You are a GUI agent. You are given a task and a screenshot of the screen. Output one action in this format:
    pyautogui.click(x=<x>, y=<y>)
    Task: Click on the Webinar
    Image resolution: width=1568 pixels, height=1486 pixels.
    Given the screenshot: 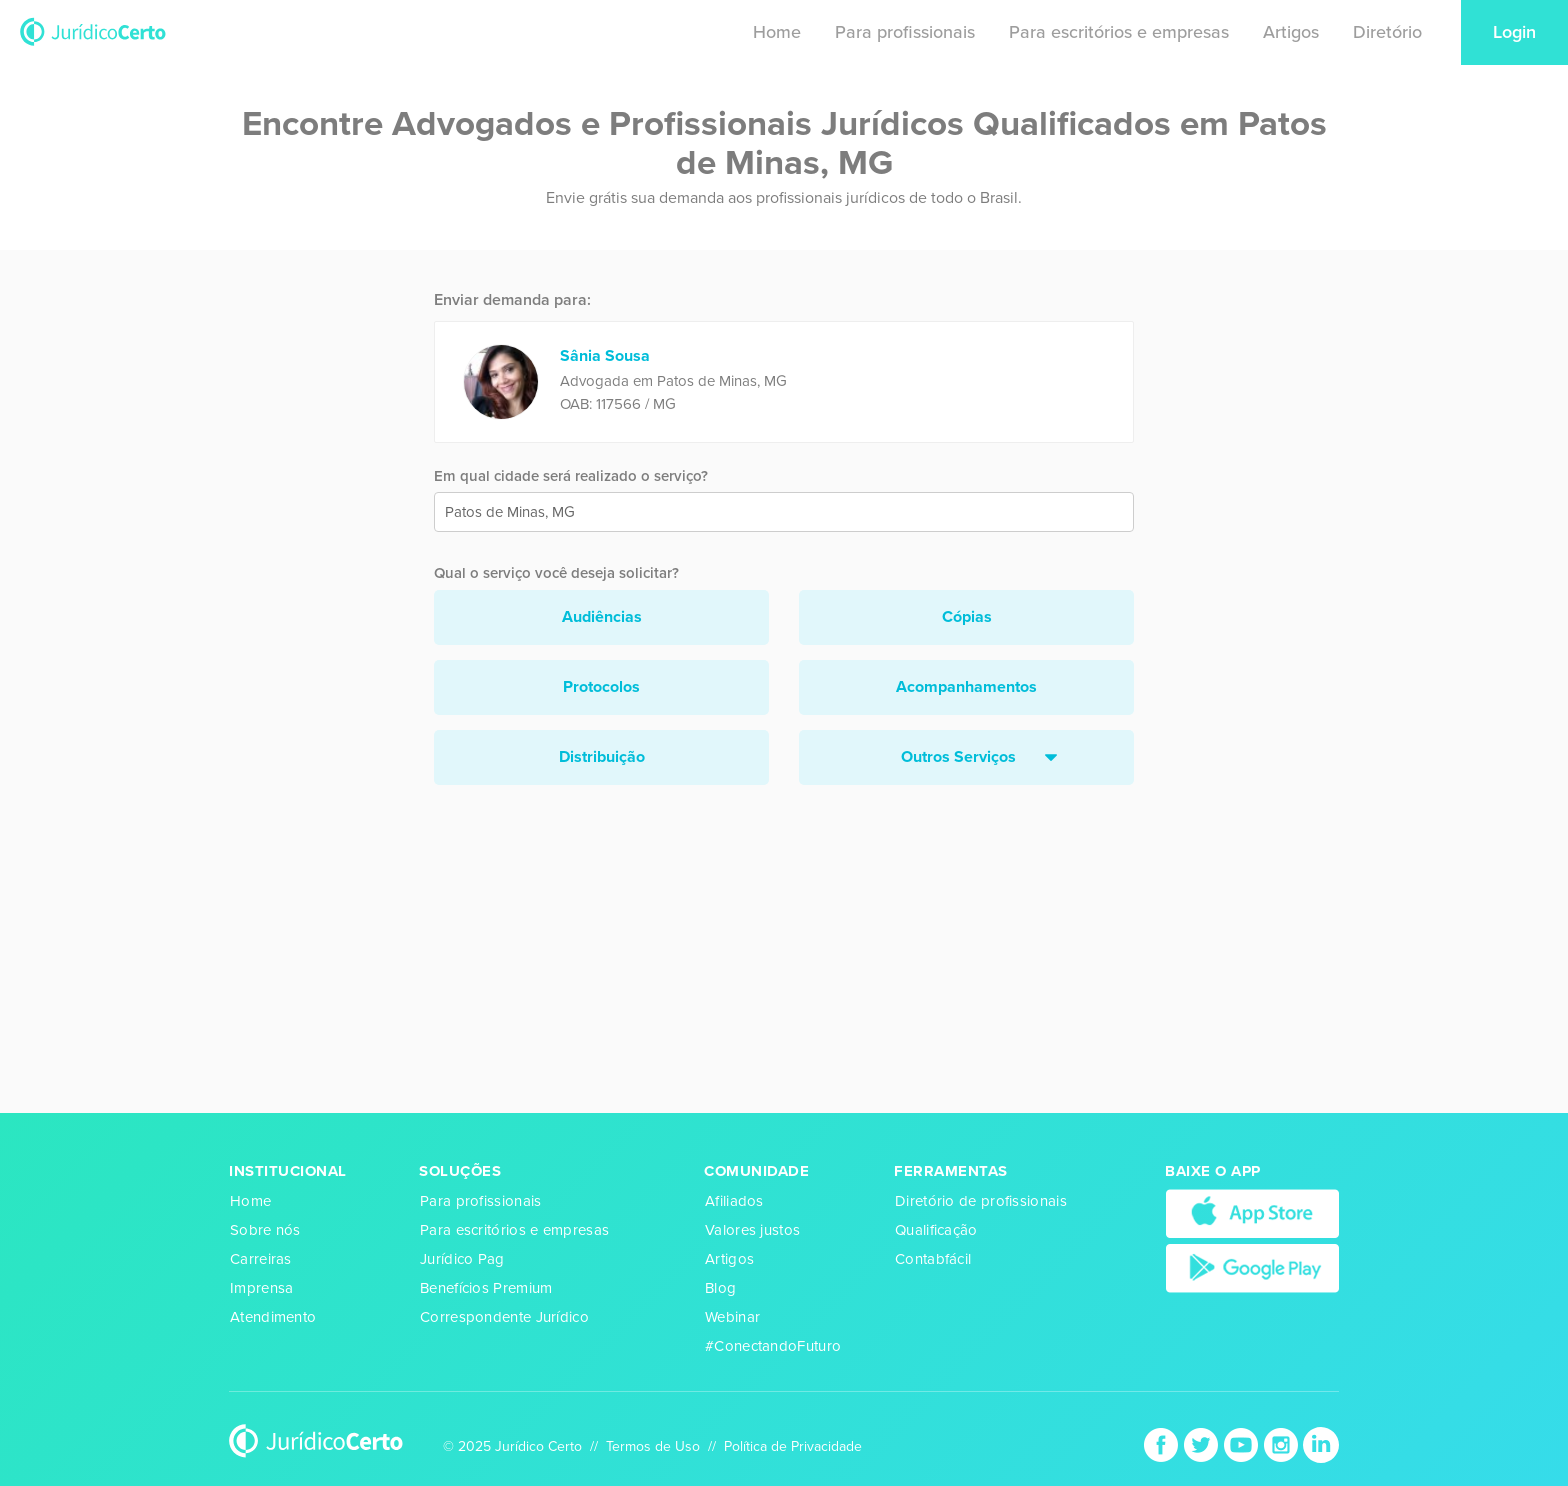 What is the action you would take?
    pyautogui.click(x=732, y=1317)
    